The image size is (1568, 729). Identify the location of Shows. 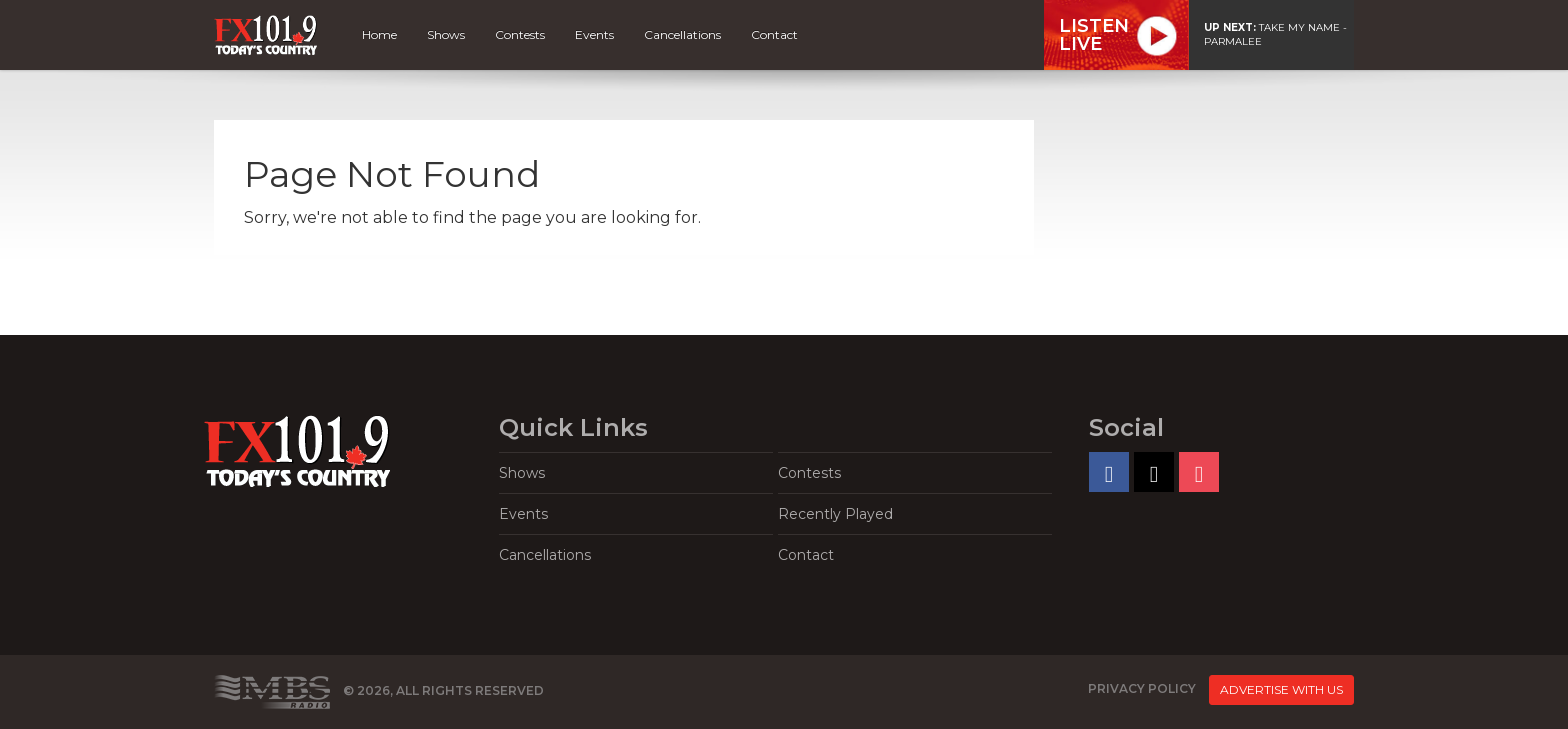
(446, 34).